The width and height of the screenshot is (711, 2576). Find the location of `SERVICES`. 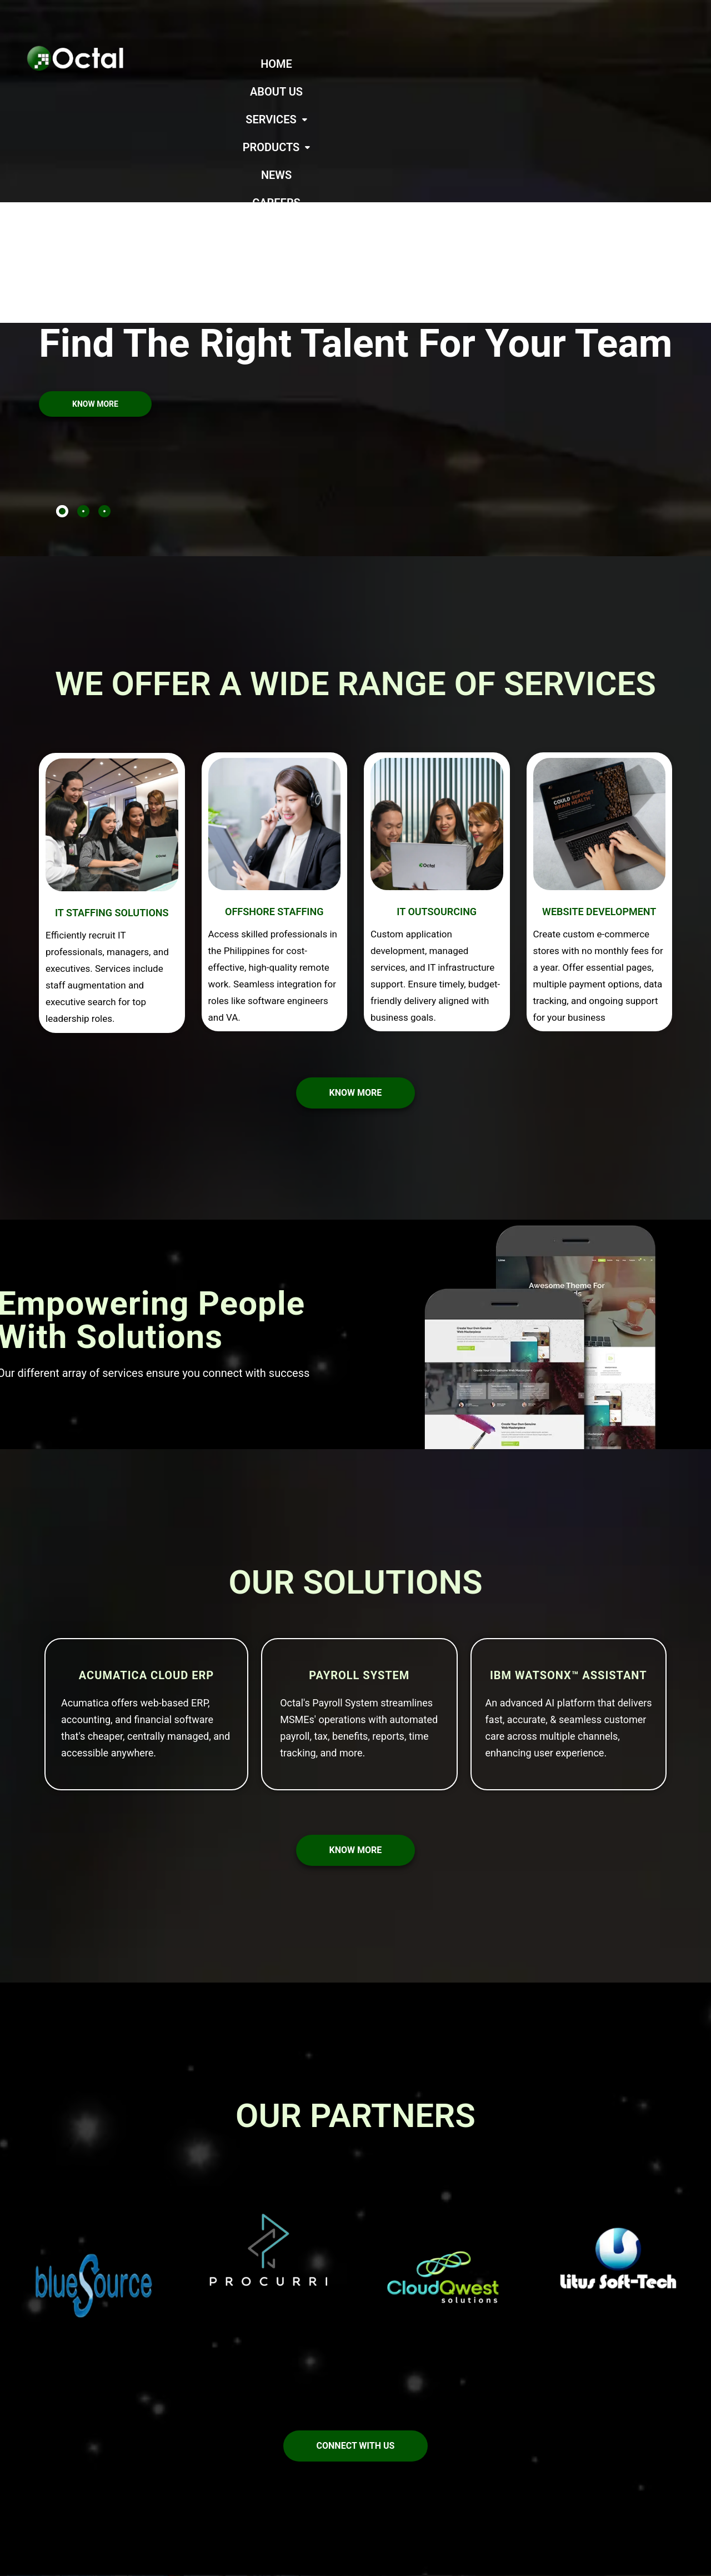

SERVICES is located at coordinates (430, 64).